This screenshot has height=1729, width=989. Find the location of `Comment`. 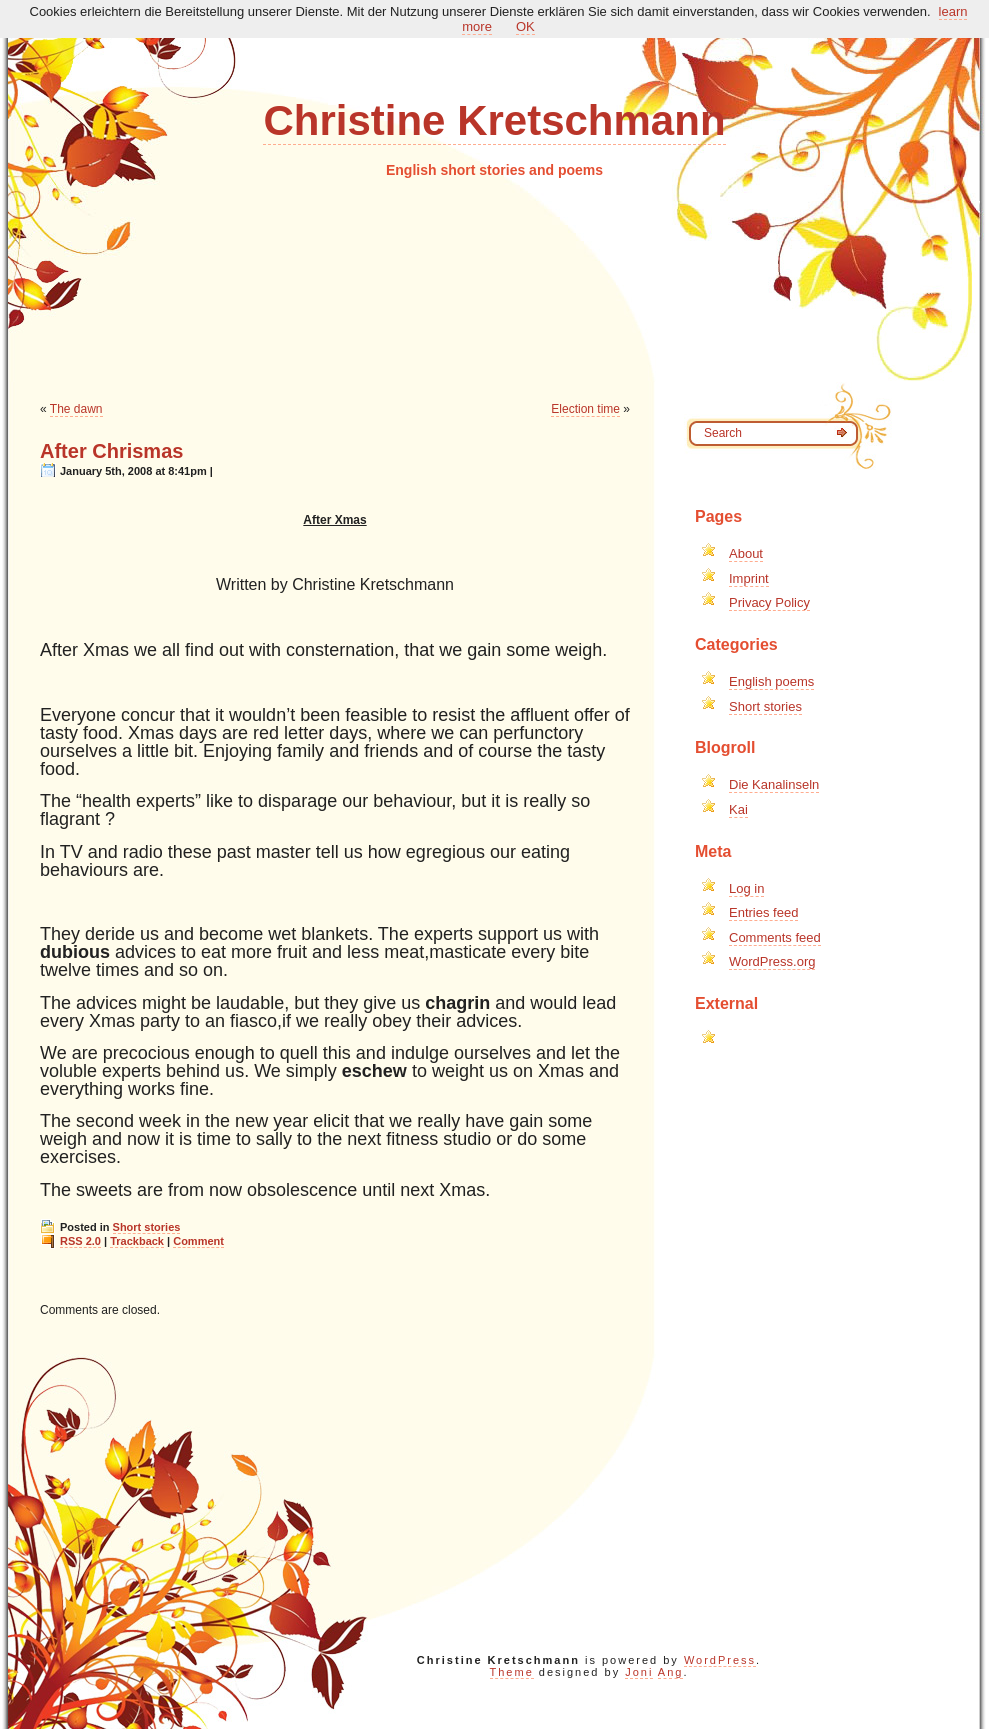

Comment is located at coordinates (198, 1241).